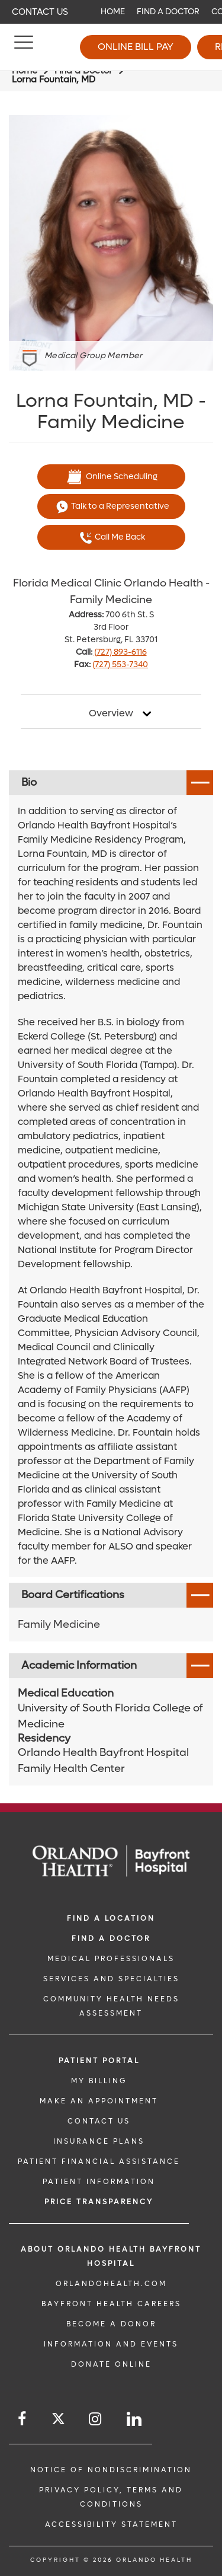  Describe the element at coordinates (111, 2344) in the screenshot. I see `INFORMATION AND EVENTS` at that location.